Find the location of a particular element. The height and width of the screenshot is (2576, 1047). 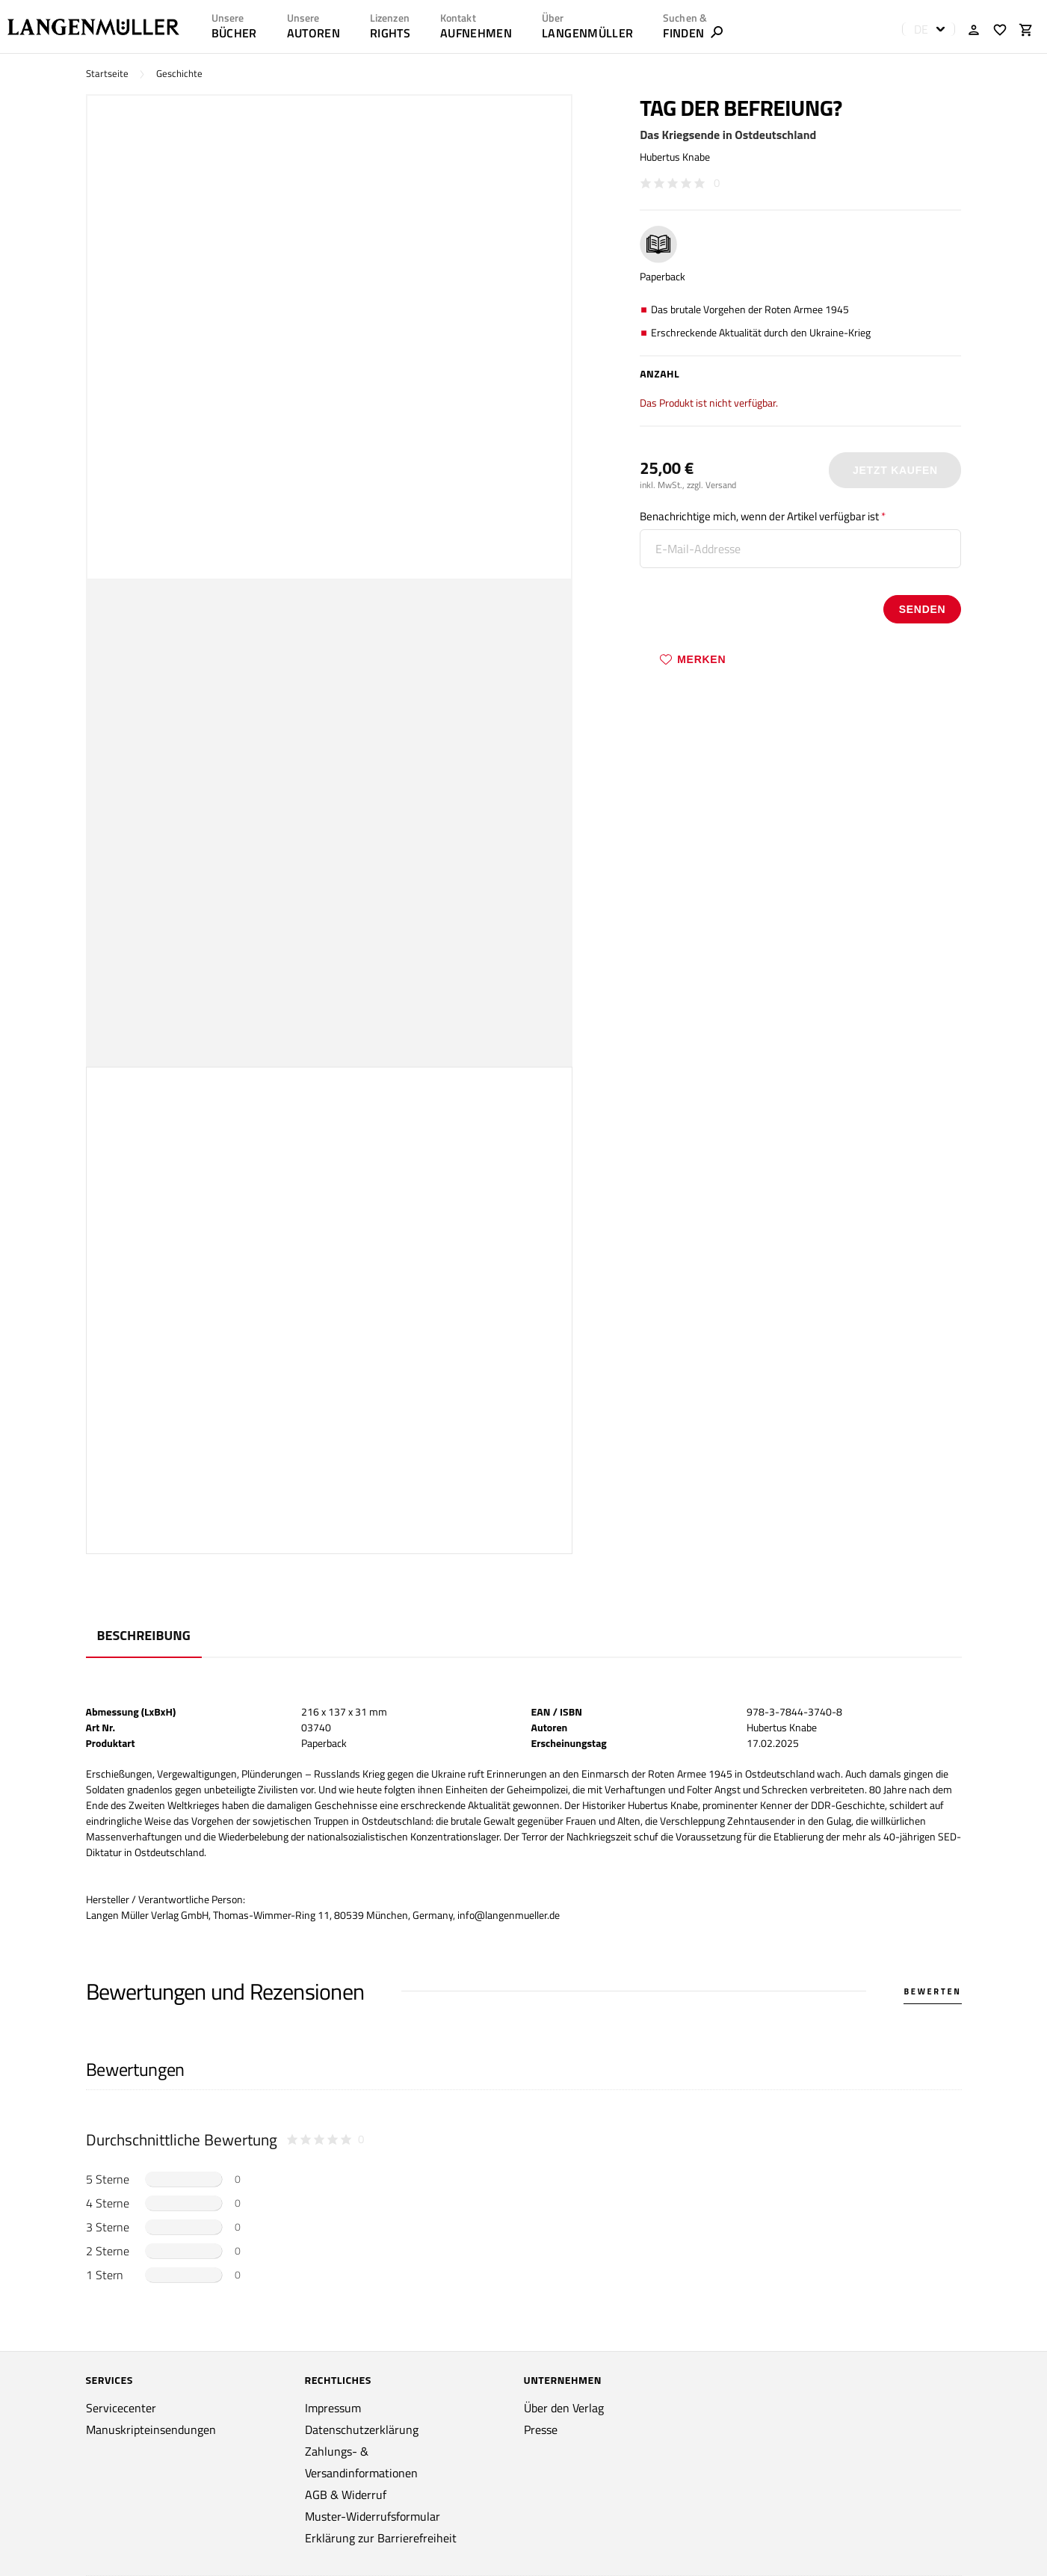

AUTOREN is located at coordinates (313, 33).